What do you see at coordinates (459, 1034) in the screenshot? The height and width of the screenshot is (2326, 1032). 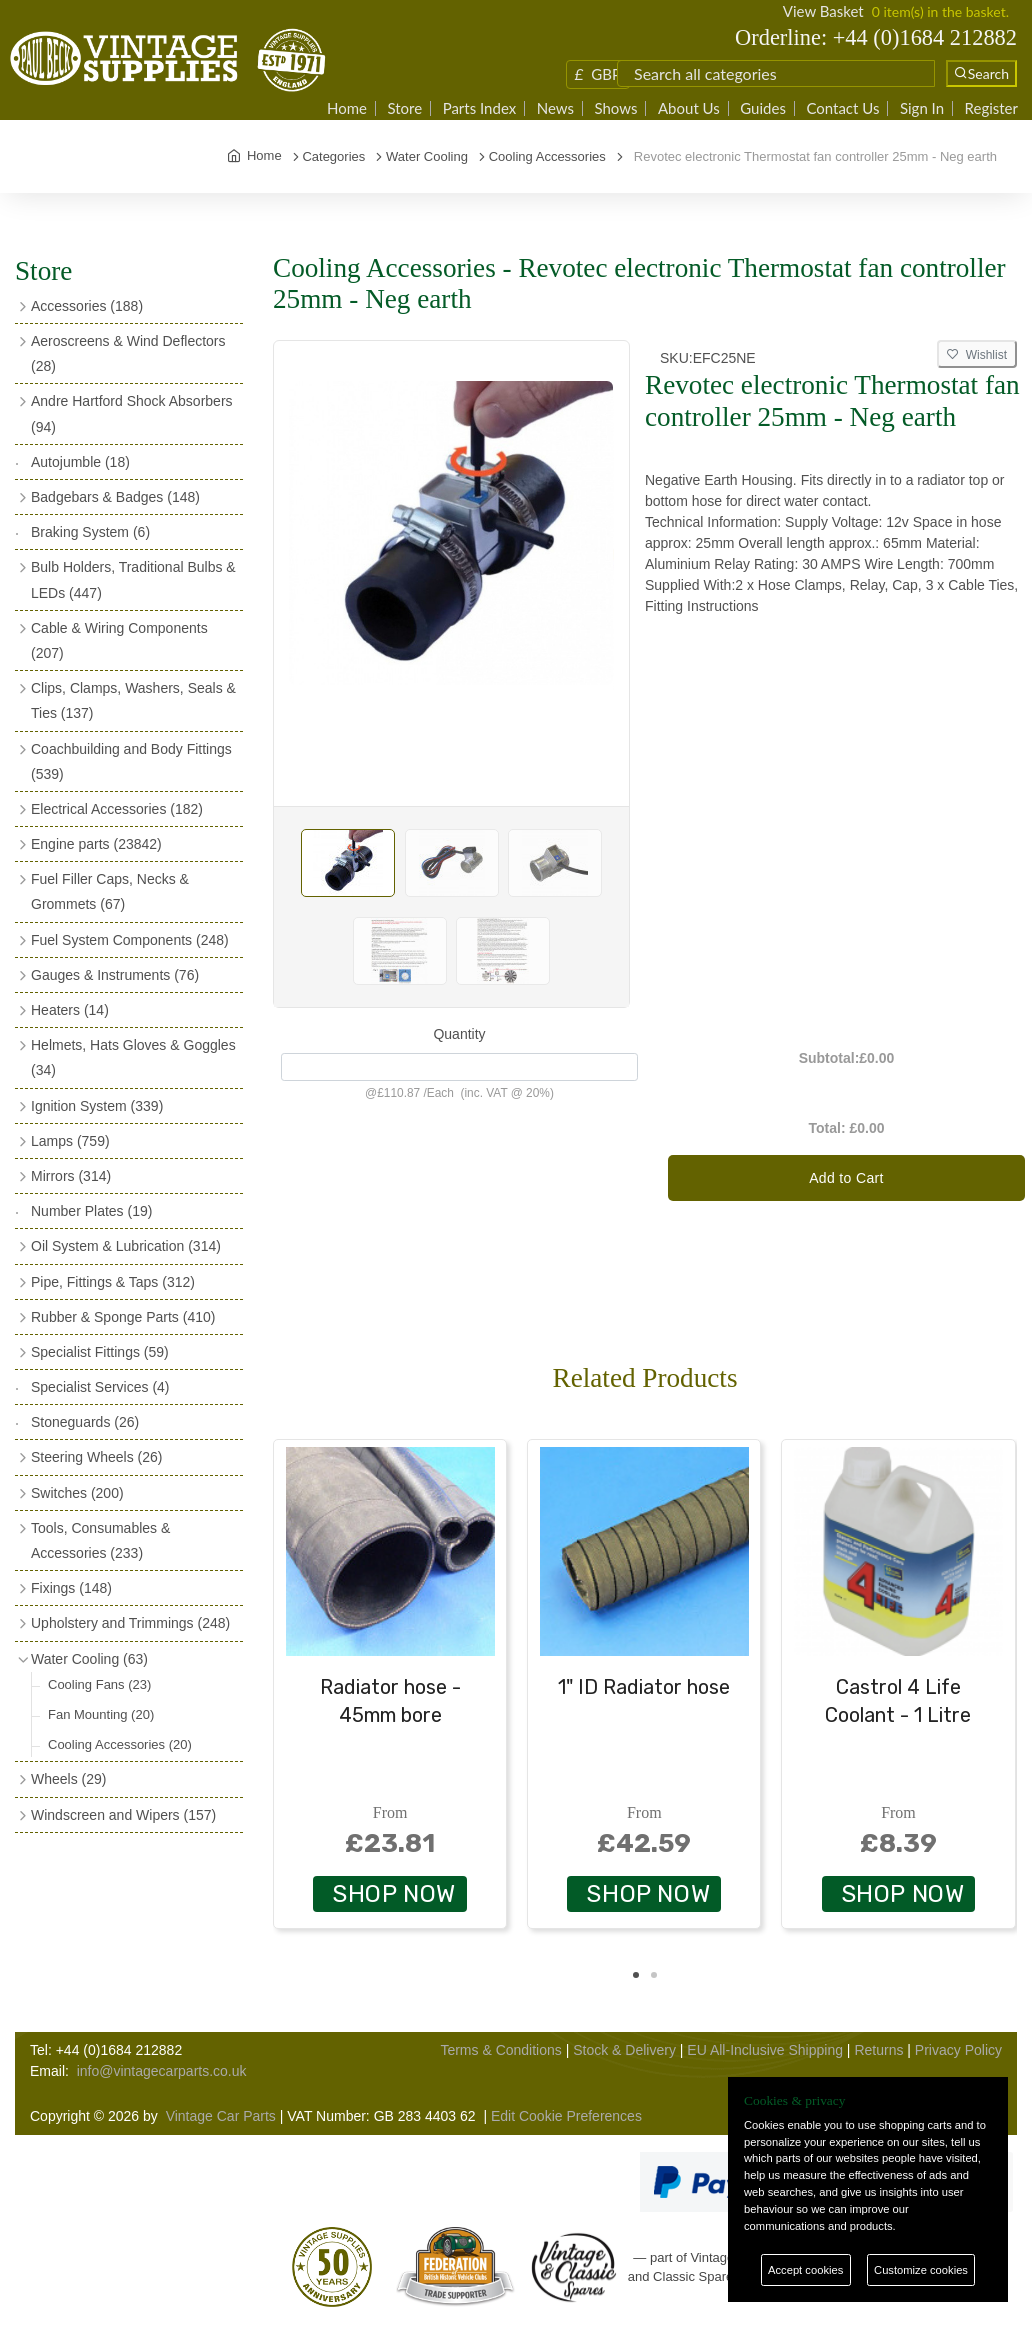 I see `Quantity` at bounding box center [459, 1034].